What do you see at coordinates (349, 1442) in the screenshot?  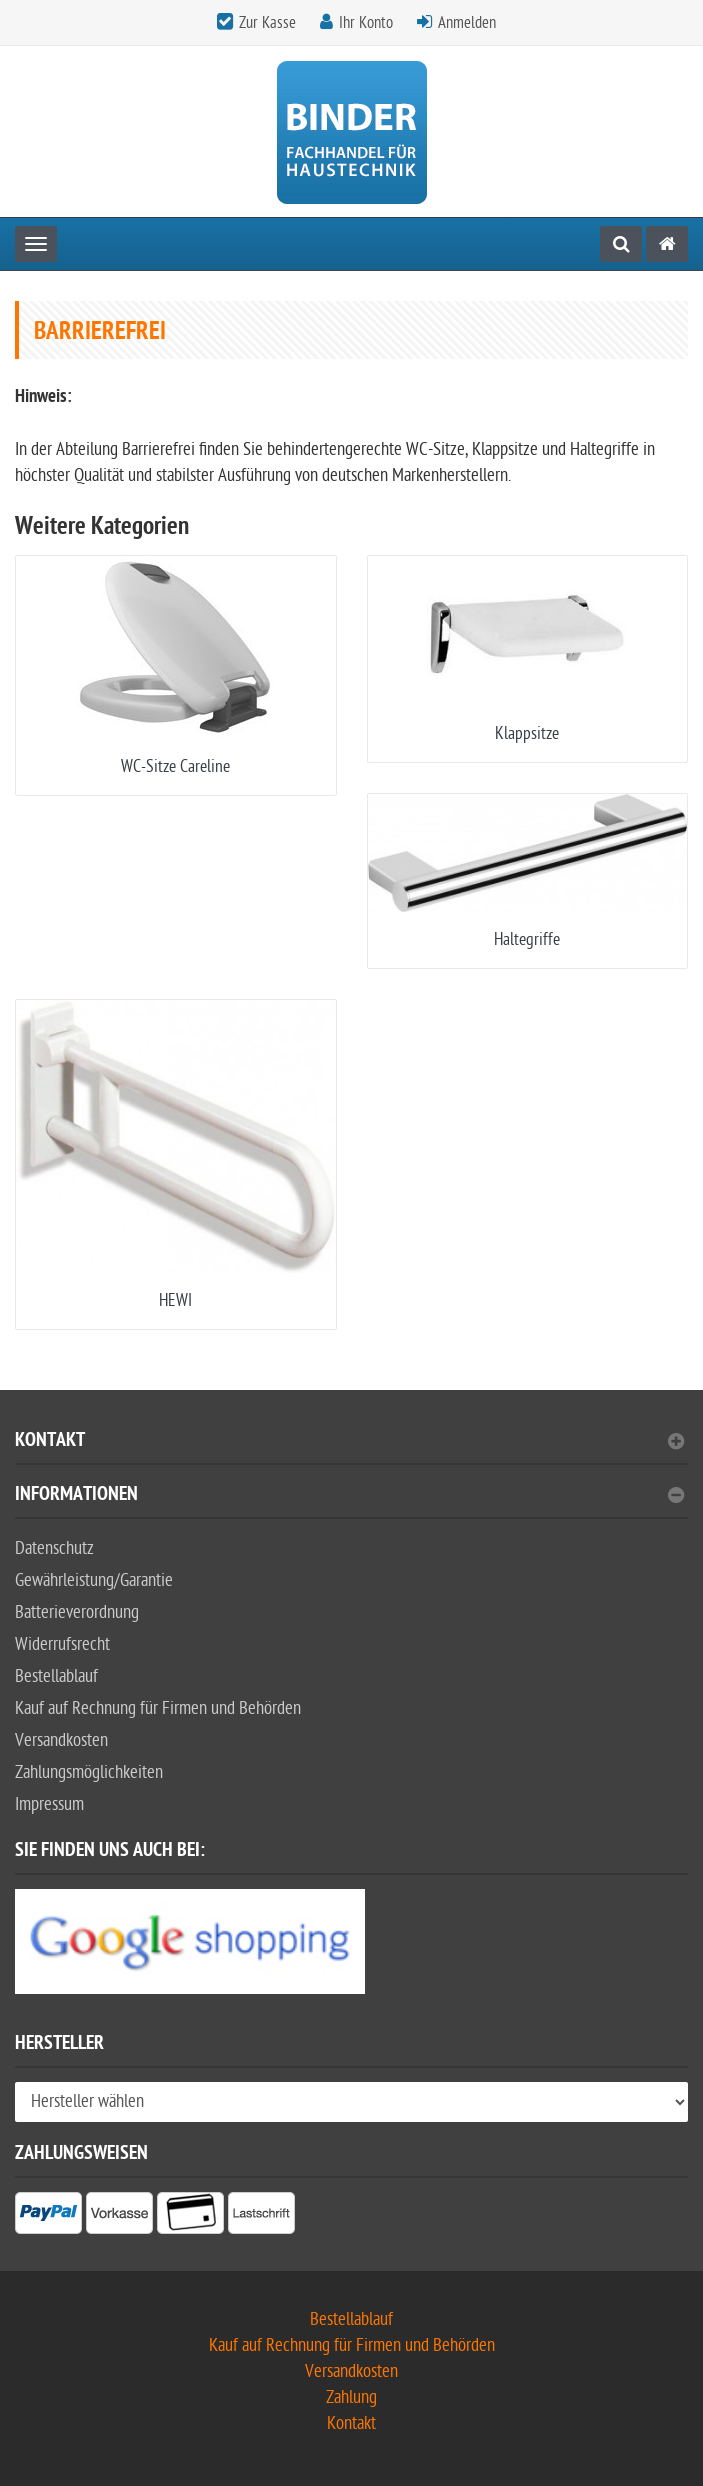 I see `Kontakt` at bounding box center [349, 1442].